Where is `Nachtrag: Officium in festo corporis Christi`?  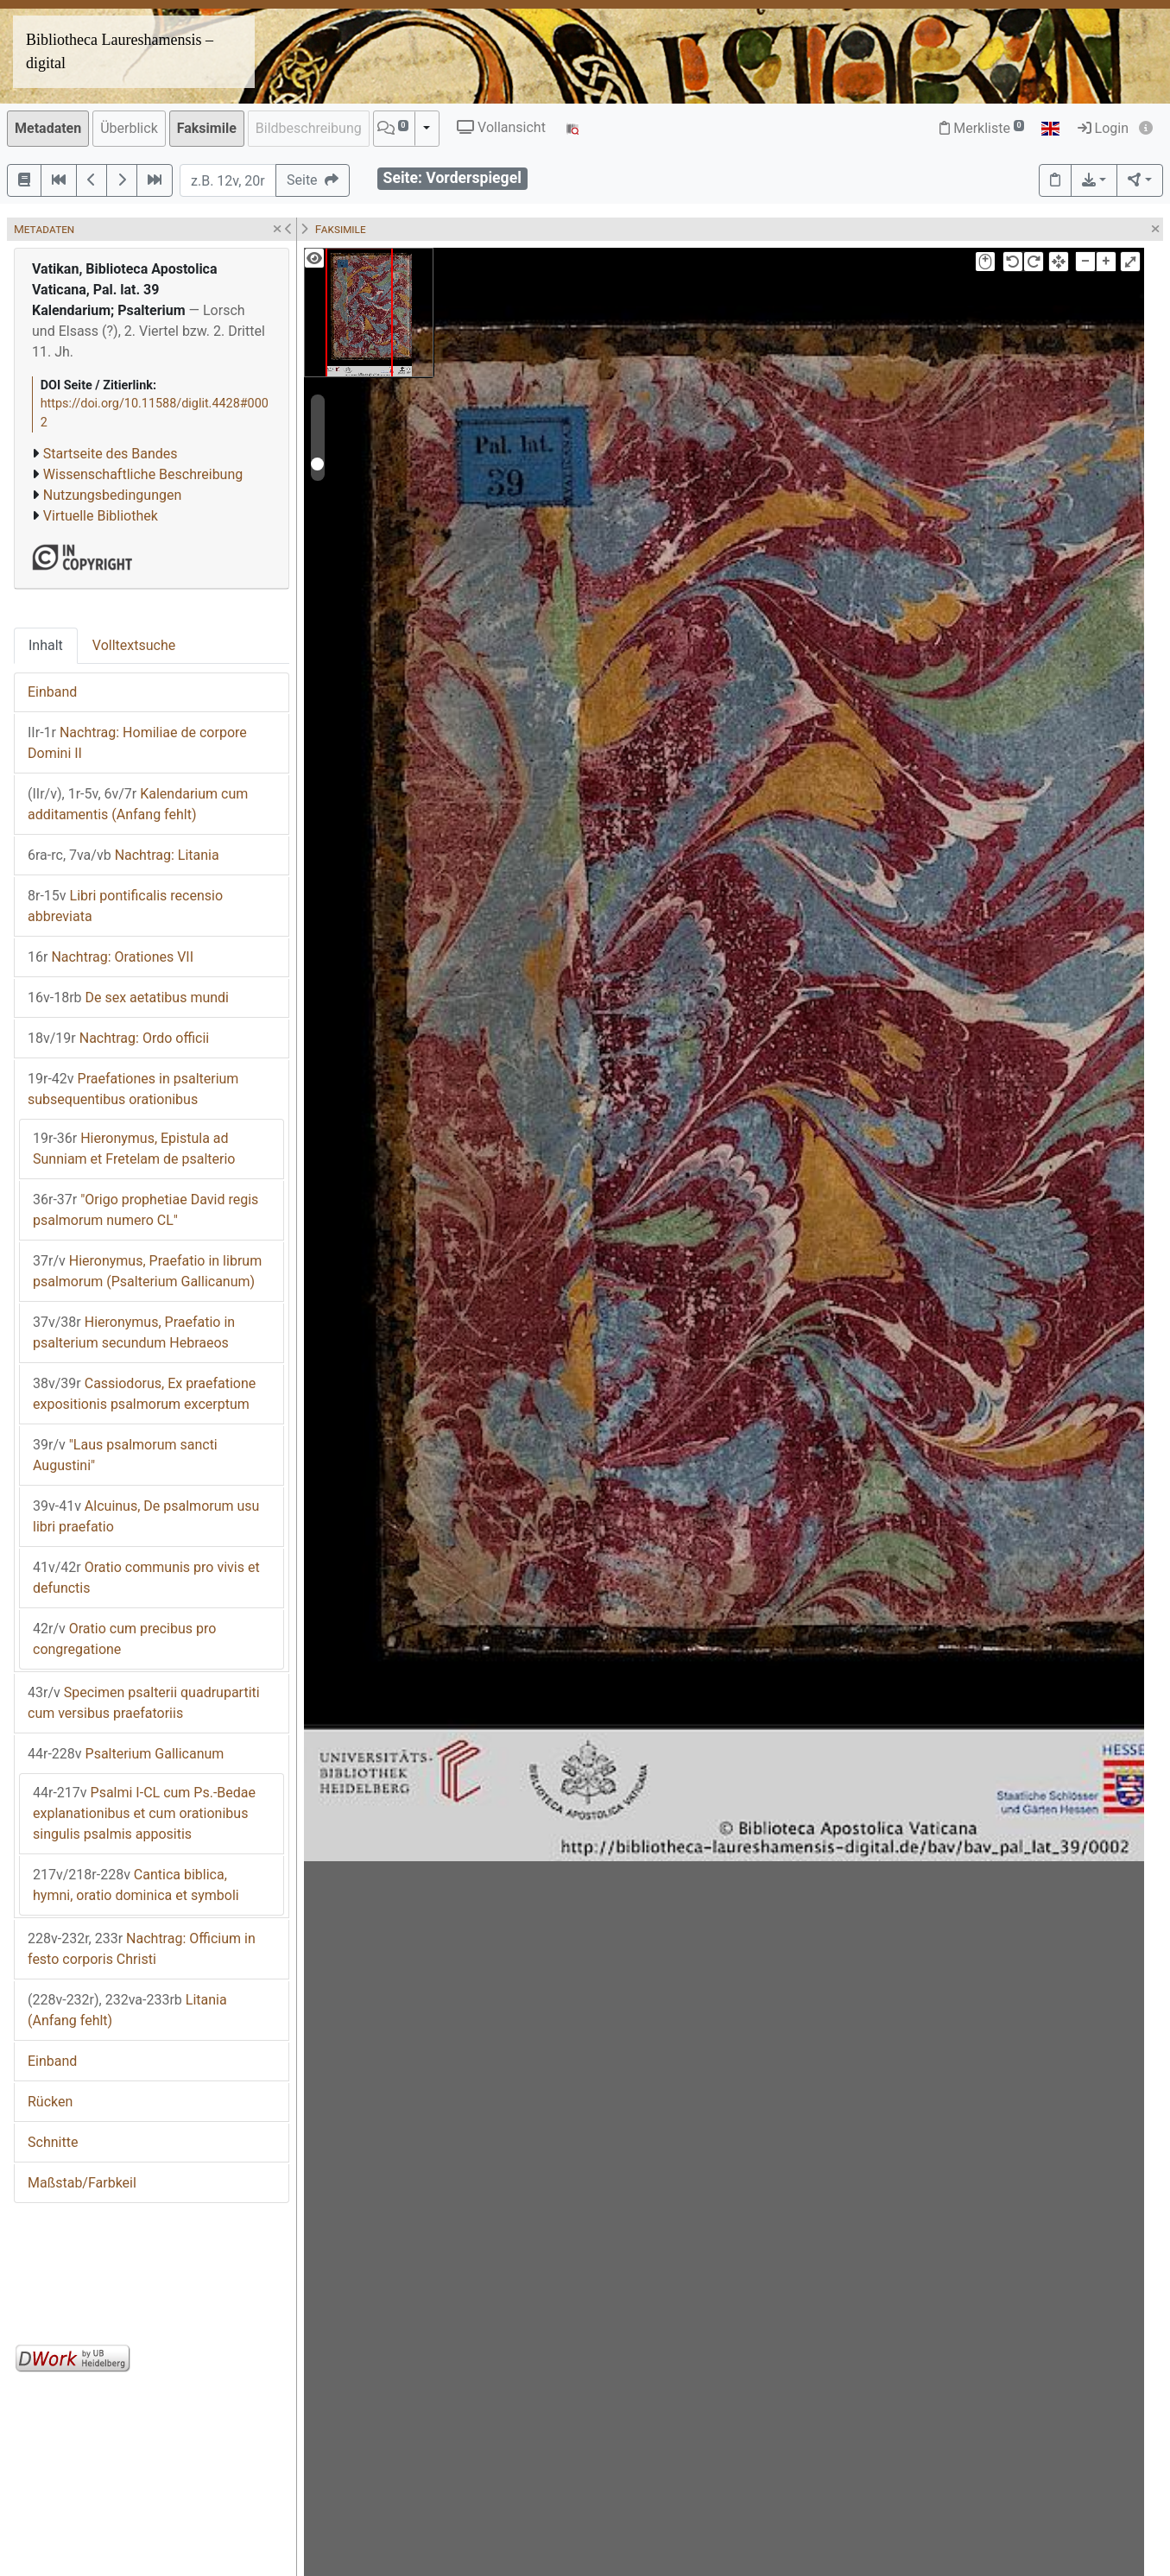 Nachtrag: Officium in festo corporis Christi is located at coordinates (142, 1948).